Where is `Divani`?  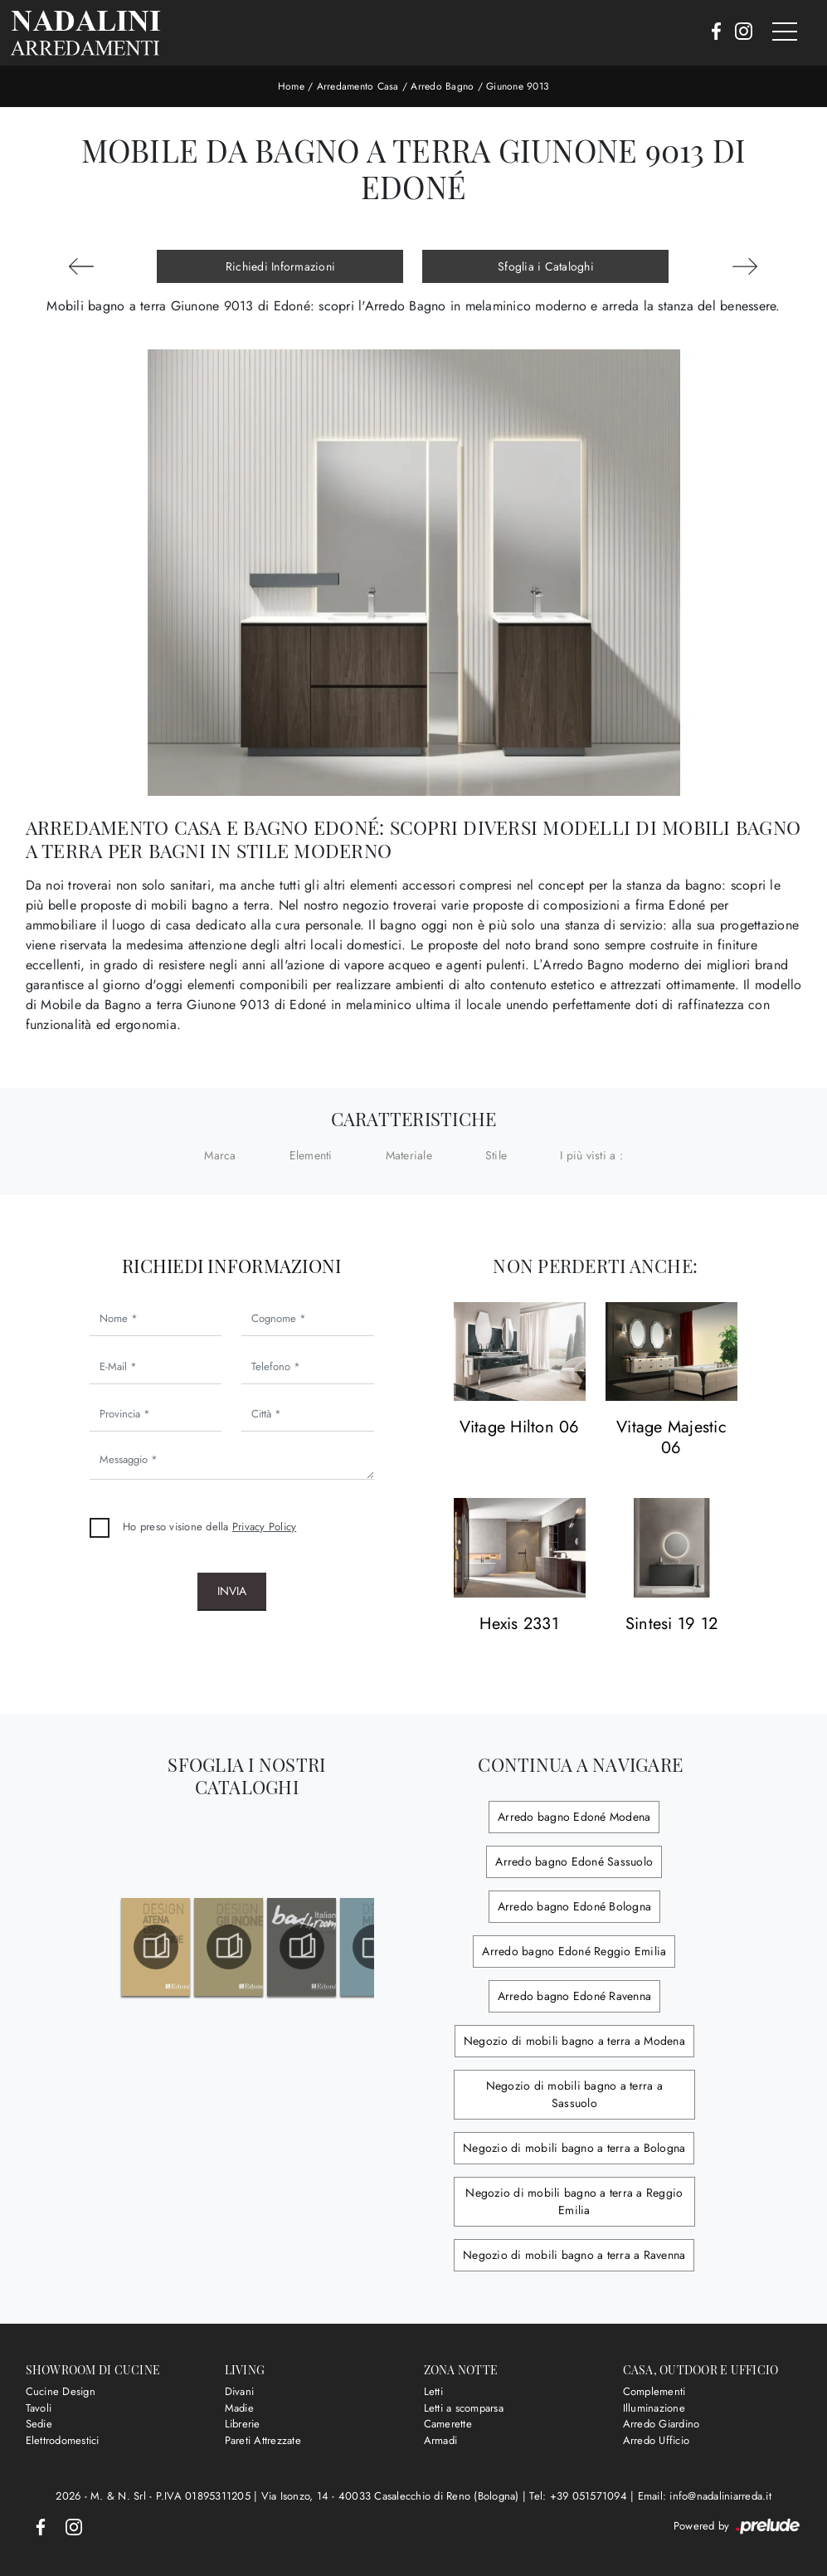 Divani is located at coordinates (240, 2391).